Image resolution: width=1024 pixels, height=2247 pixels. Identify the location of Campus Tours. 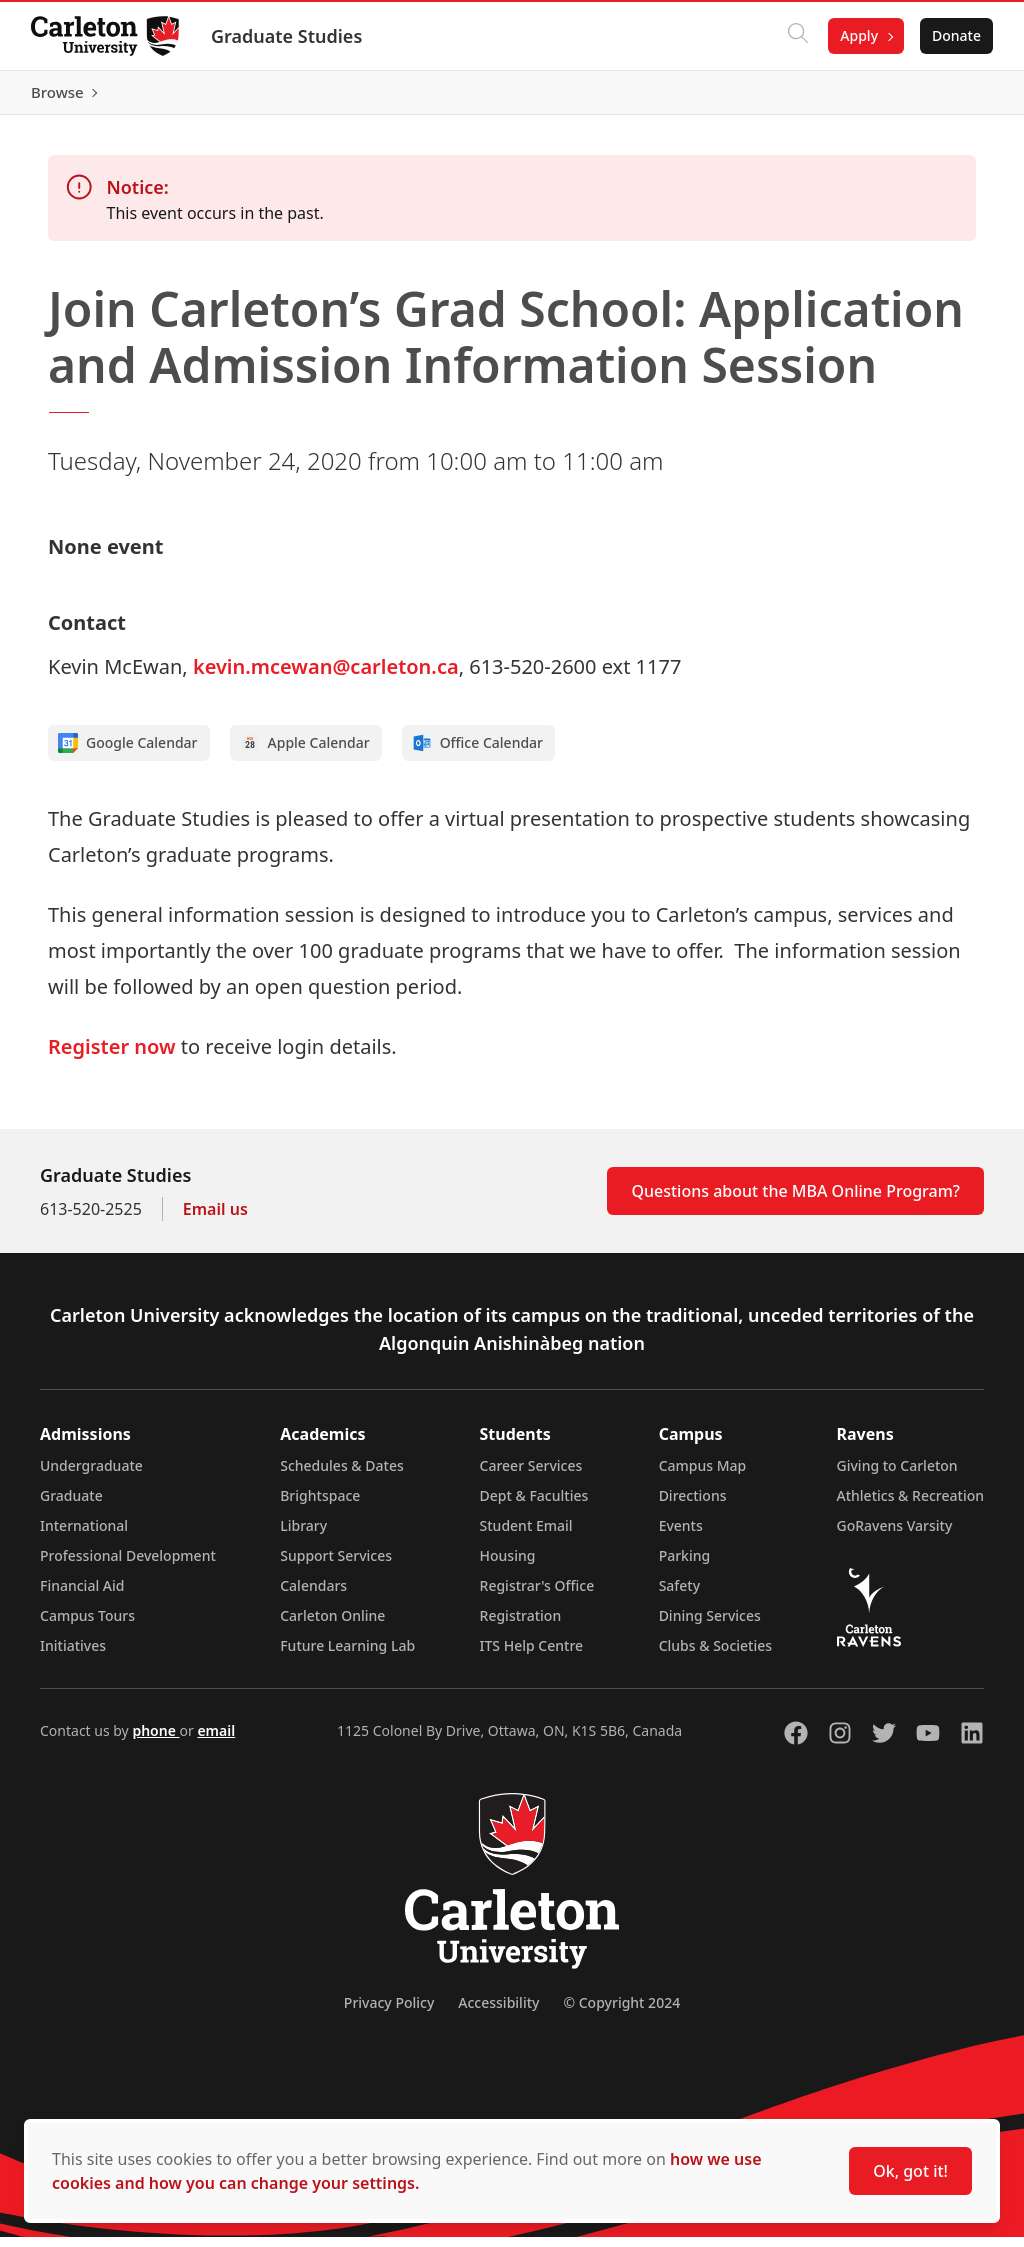
(87, 1625).